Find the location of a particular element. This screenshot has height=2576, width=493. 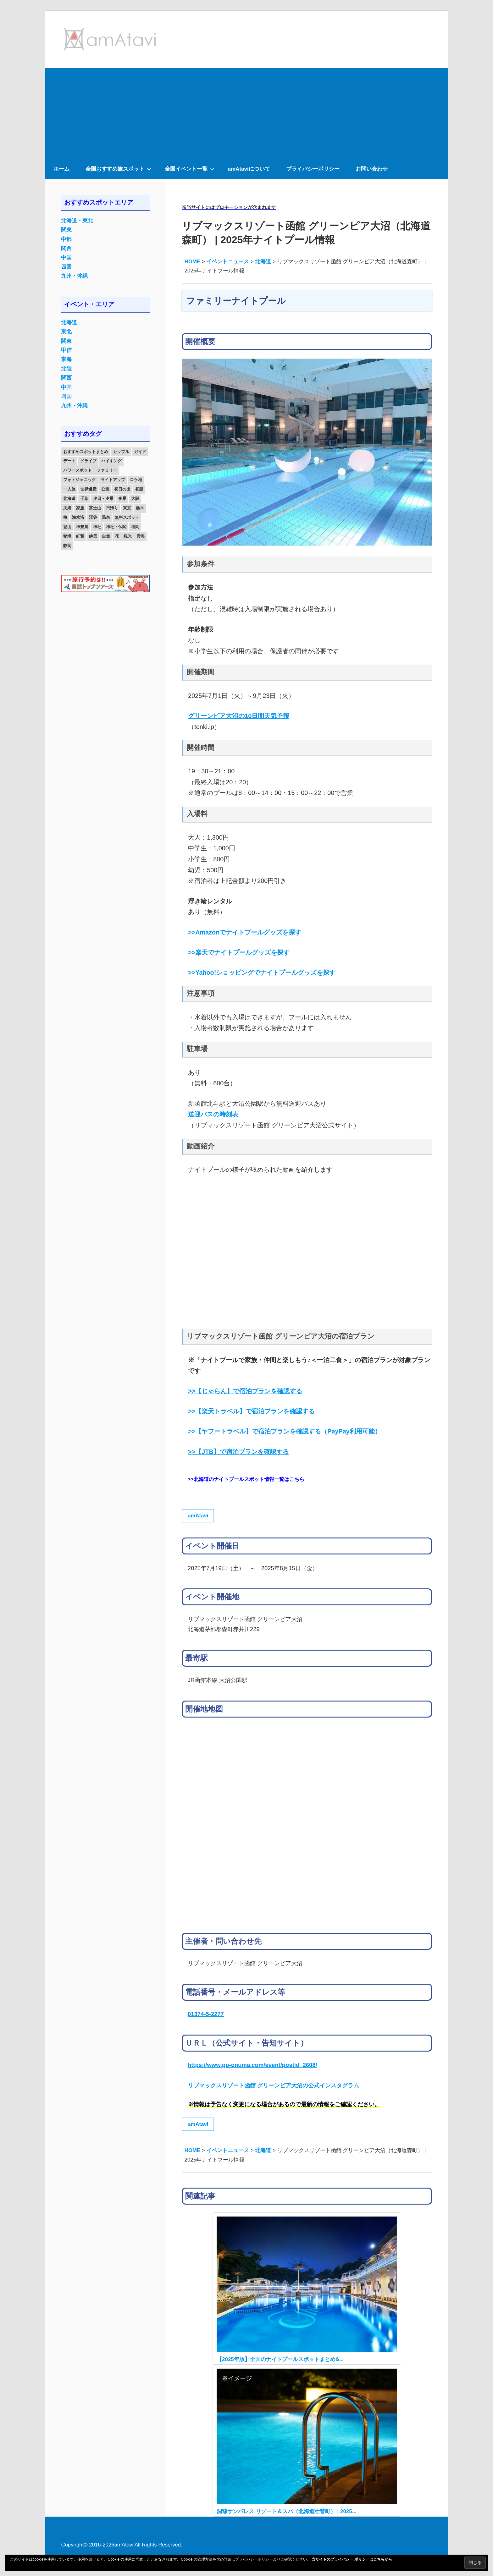

千葉 [千葉 (13個の項目)] is located at coordinates (84, 498).